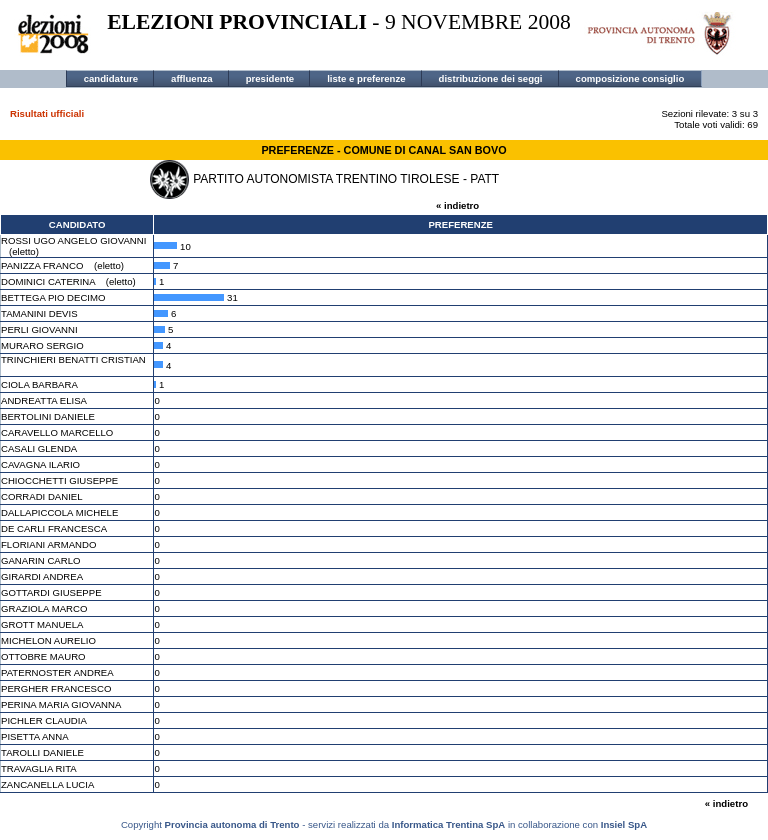  I want to click on « indietro, so click(457, 205).